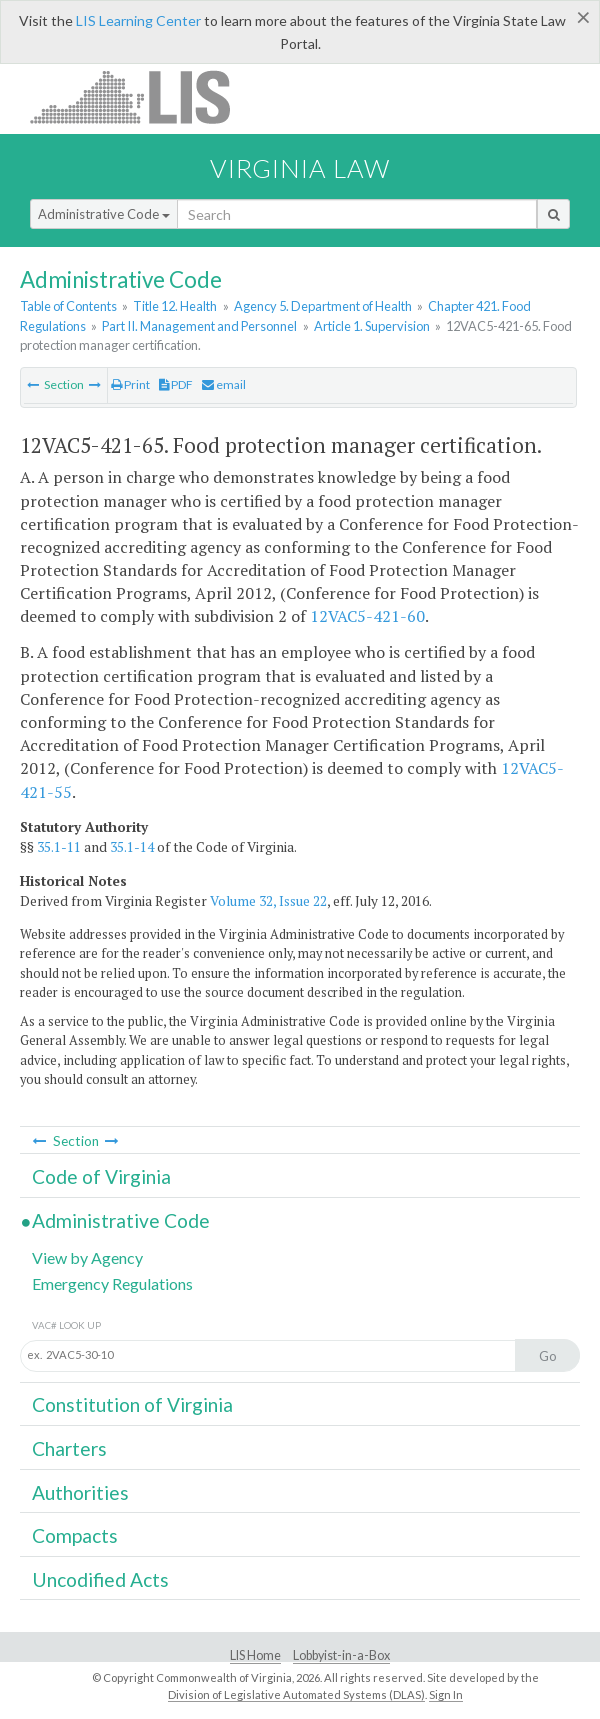 The height and width of the screenshot is (1719, 600). I want to click on Article 1. Supervision, so click(372, 326).